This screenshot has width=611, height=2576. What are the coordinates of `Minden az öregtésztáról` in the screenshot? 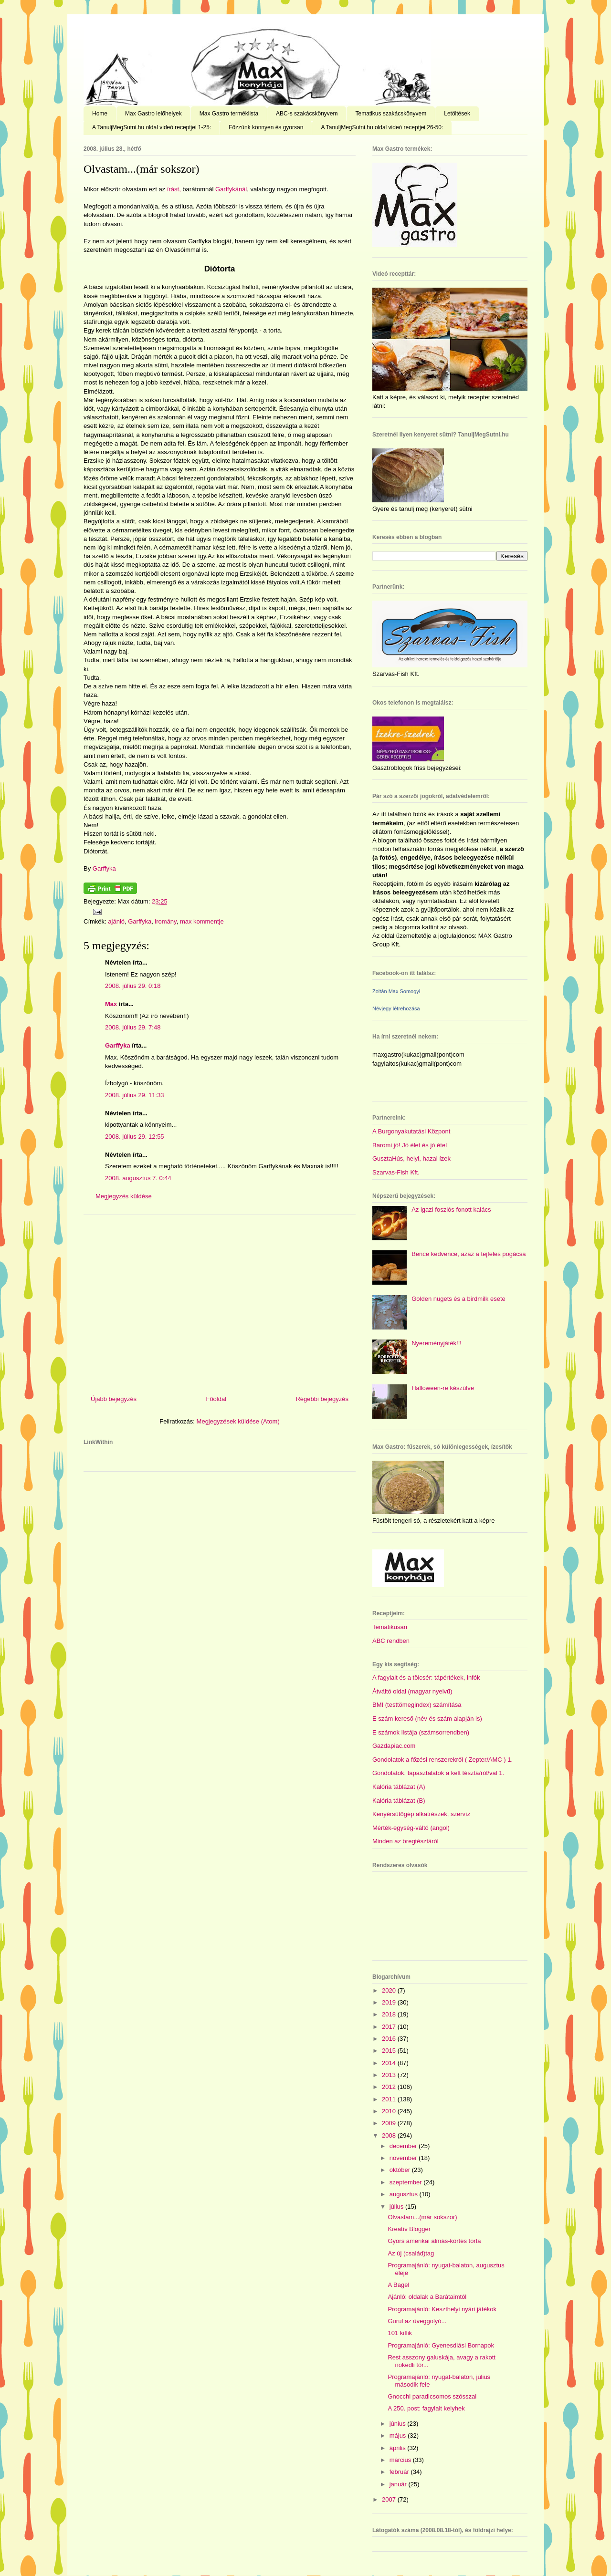 It's located at (405, 1841).